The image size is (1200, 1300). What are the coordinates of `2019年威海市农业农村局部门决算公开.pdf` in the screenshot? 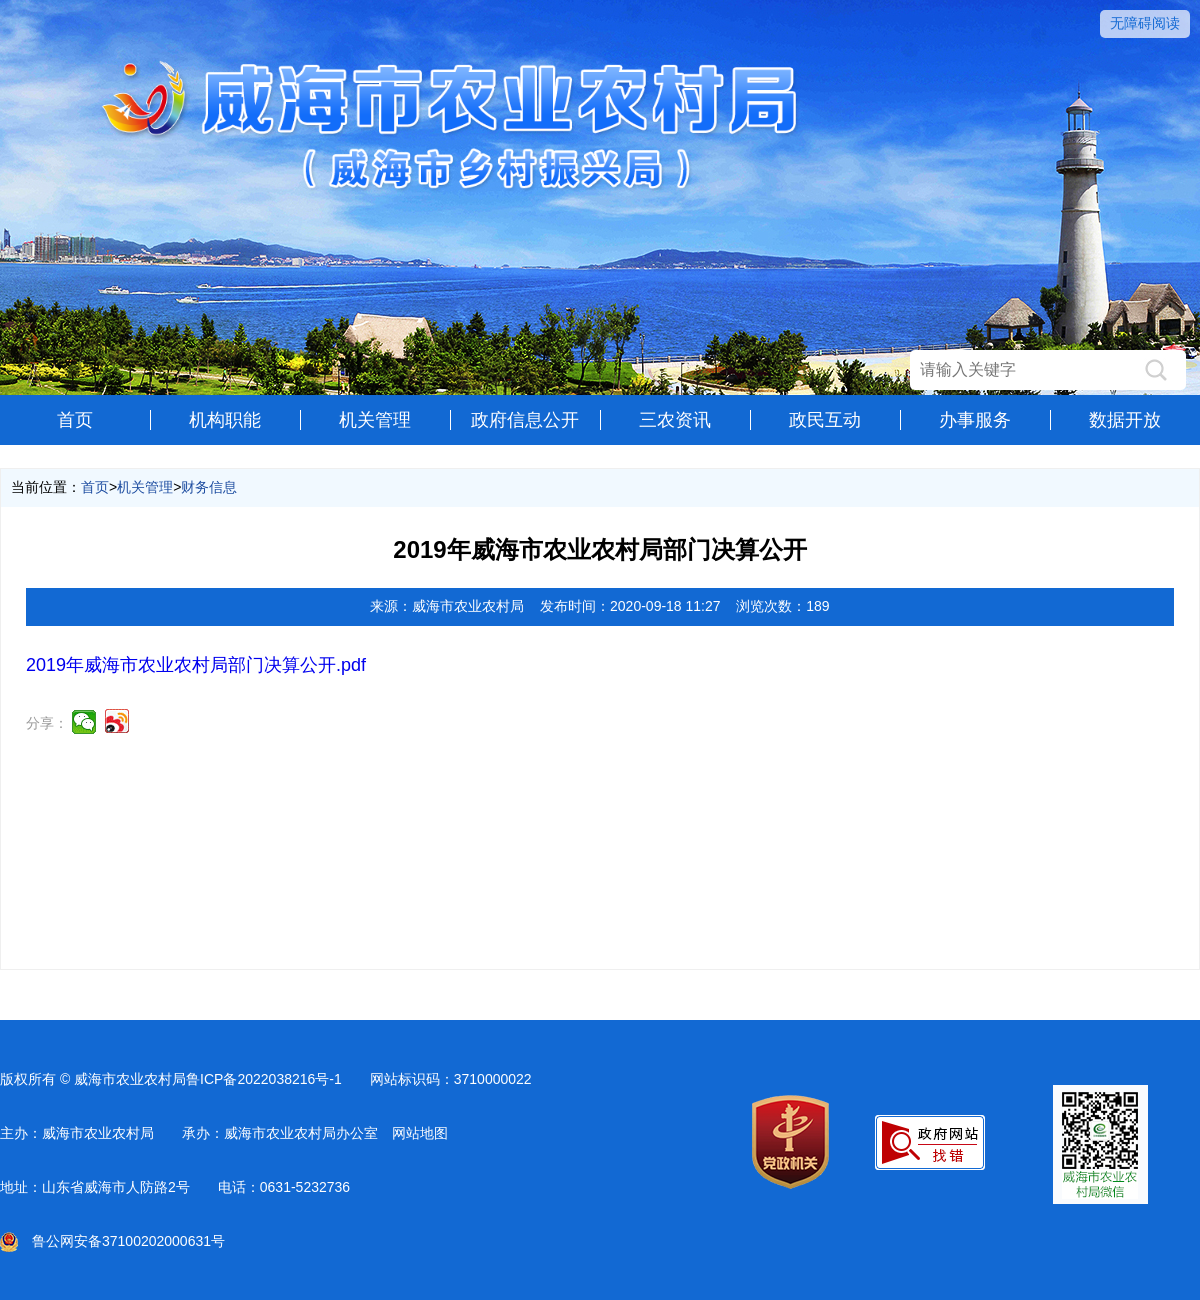 It's located at (196, 665).